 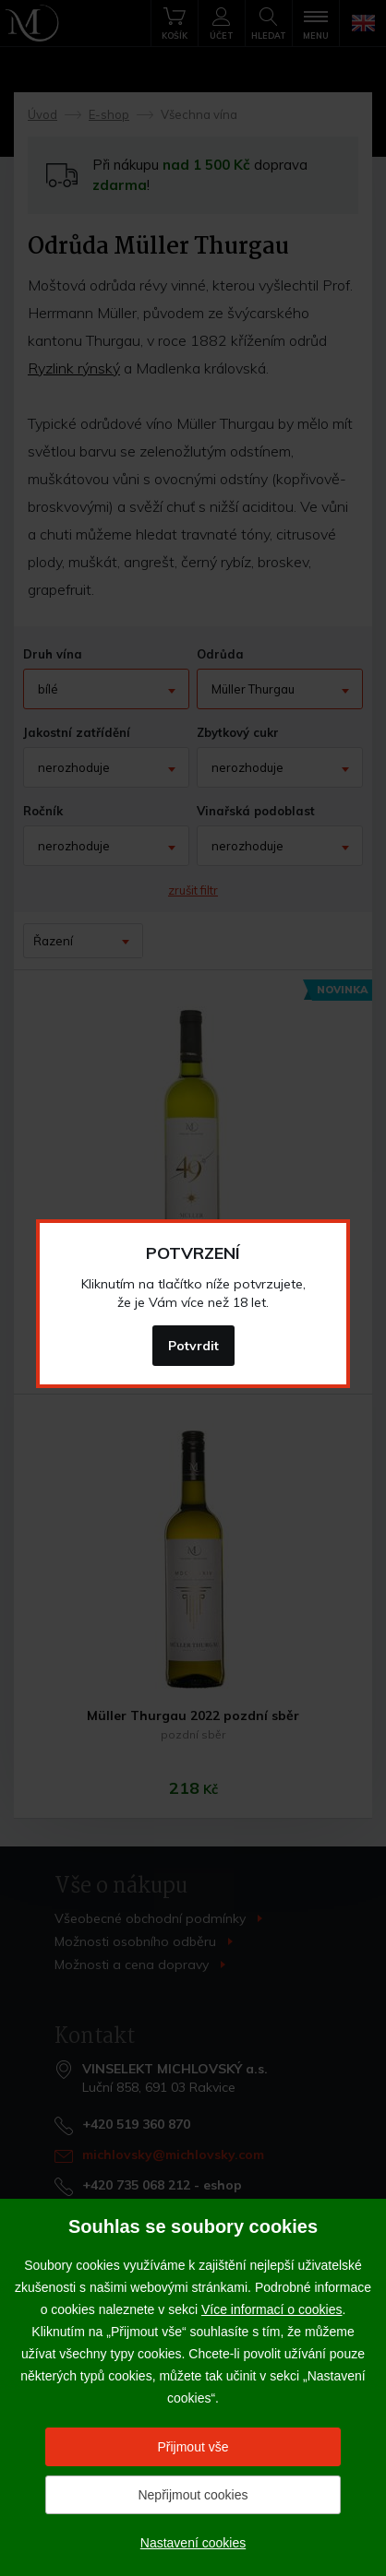 What do you see at coordinates (193, 2542) in the screenshot?
I see `Nastavení cookies` at bounding box center [193, 2542].